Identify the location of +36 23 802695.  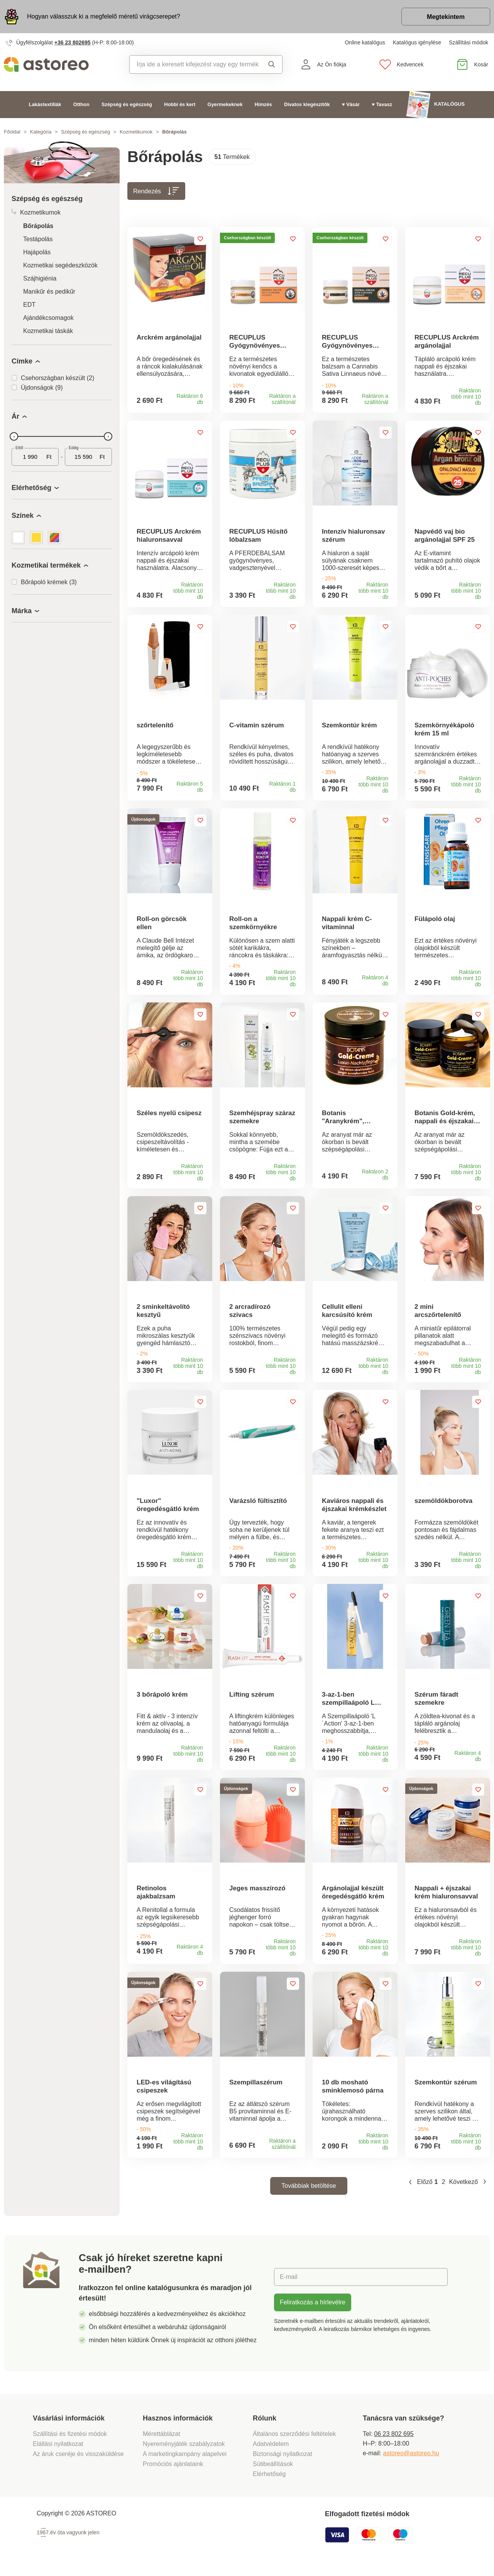
(72, 42).